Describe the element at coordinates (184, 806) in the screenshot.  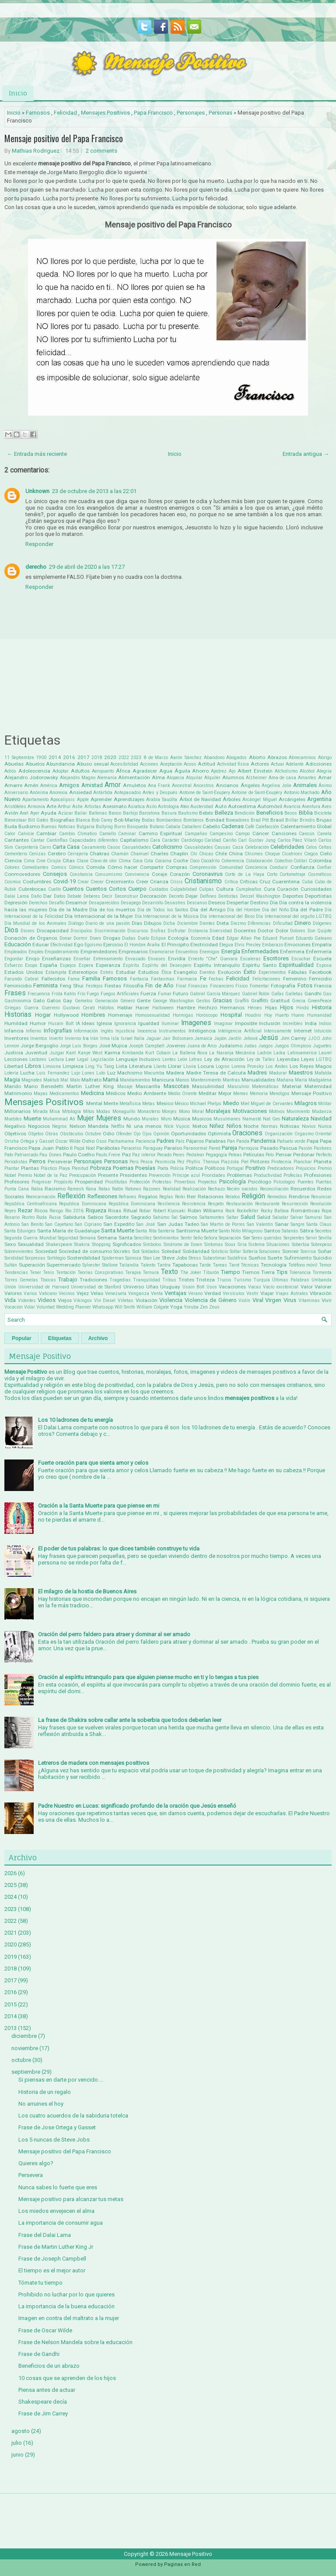
I see `Ateo` at that location.